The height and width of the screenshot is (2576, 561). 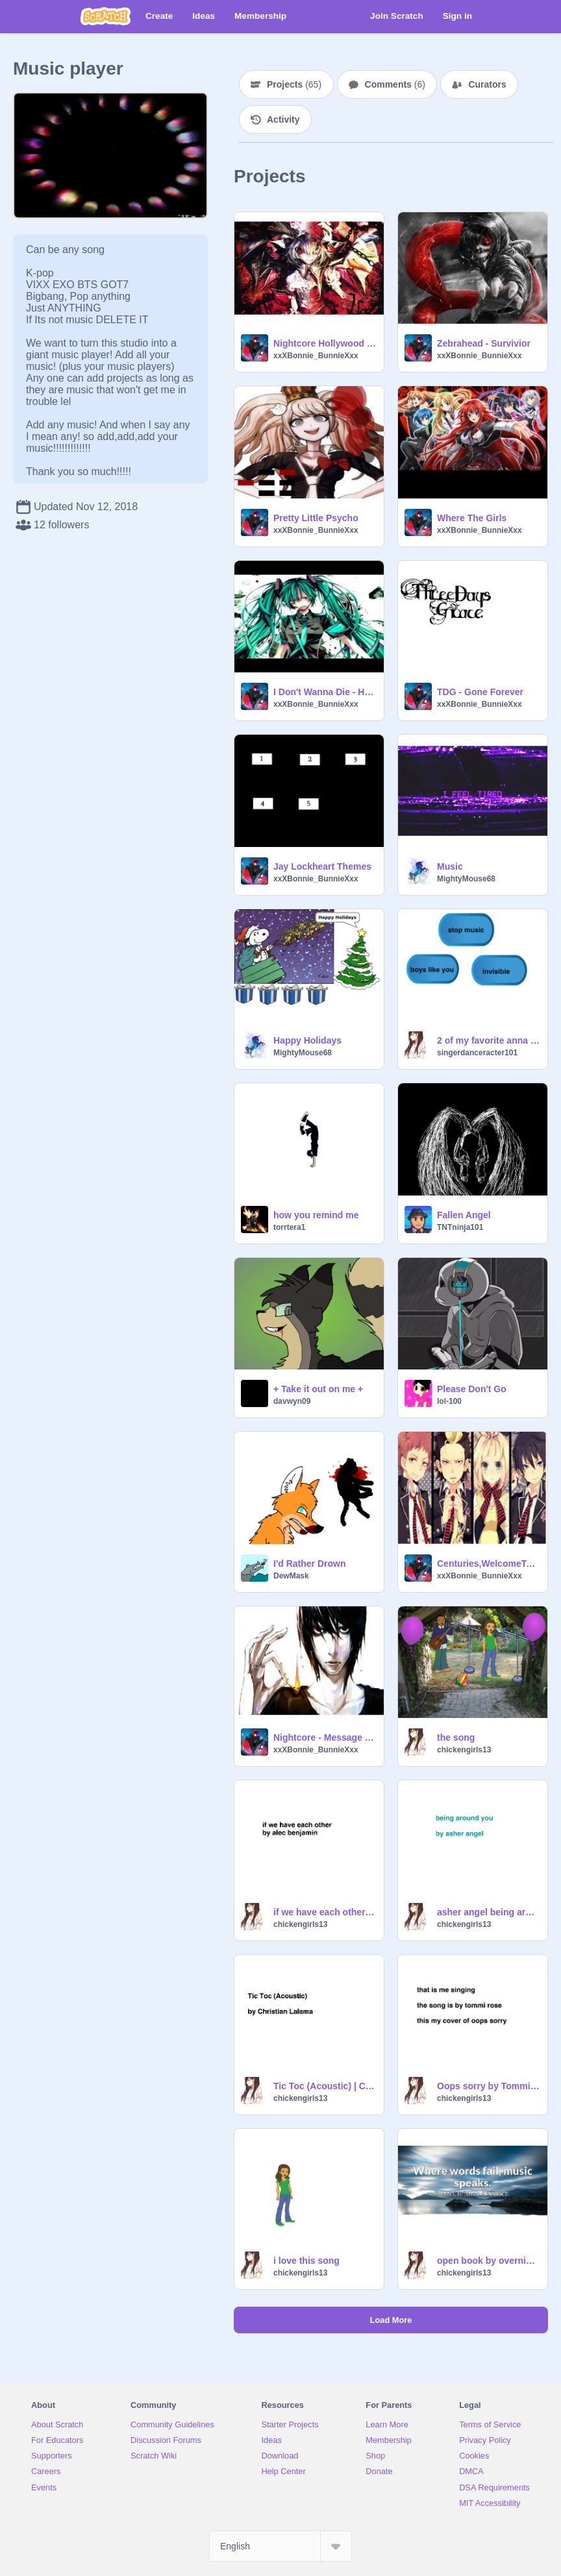 I want to click on Tic Toc (Acoustic) | Christian Lalama, so click(x=324, y=2086).